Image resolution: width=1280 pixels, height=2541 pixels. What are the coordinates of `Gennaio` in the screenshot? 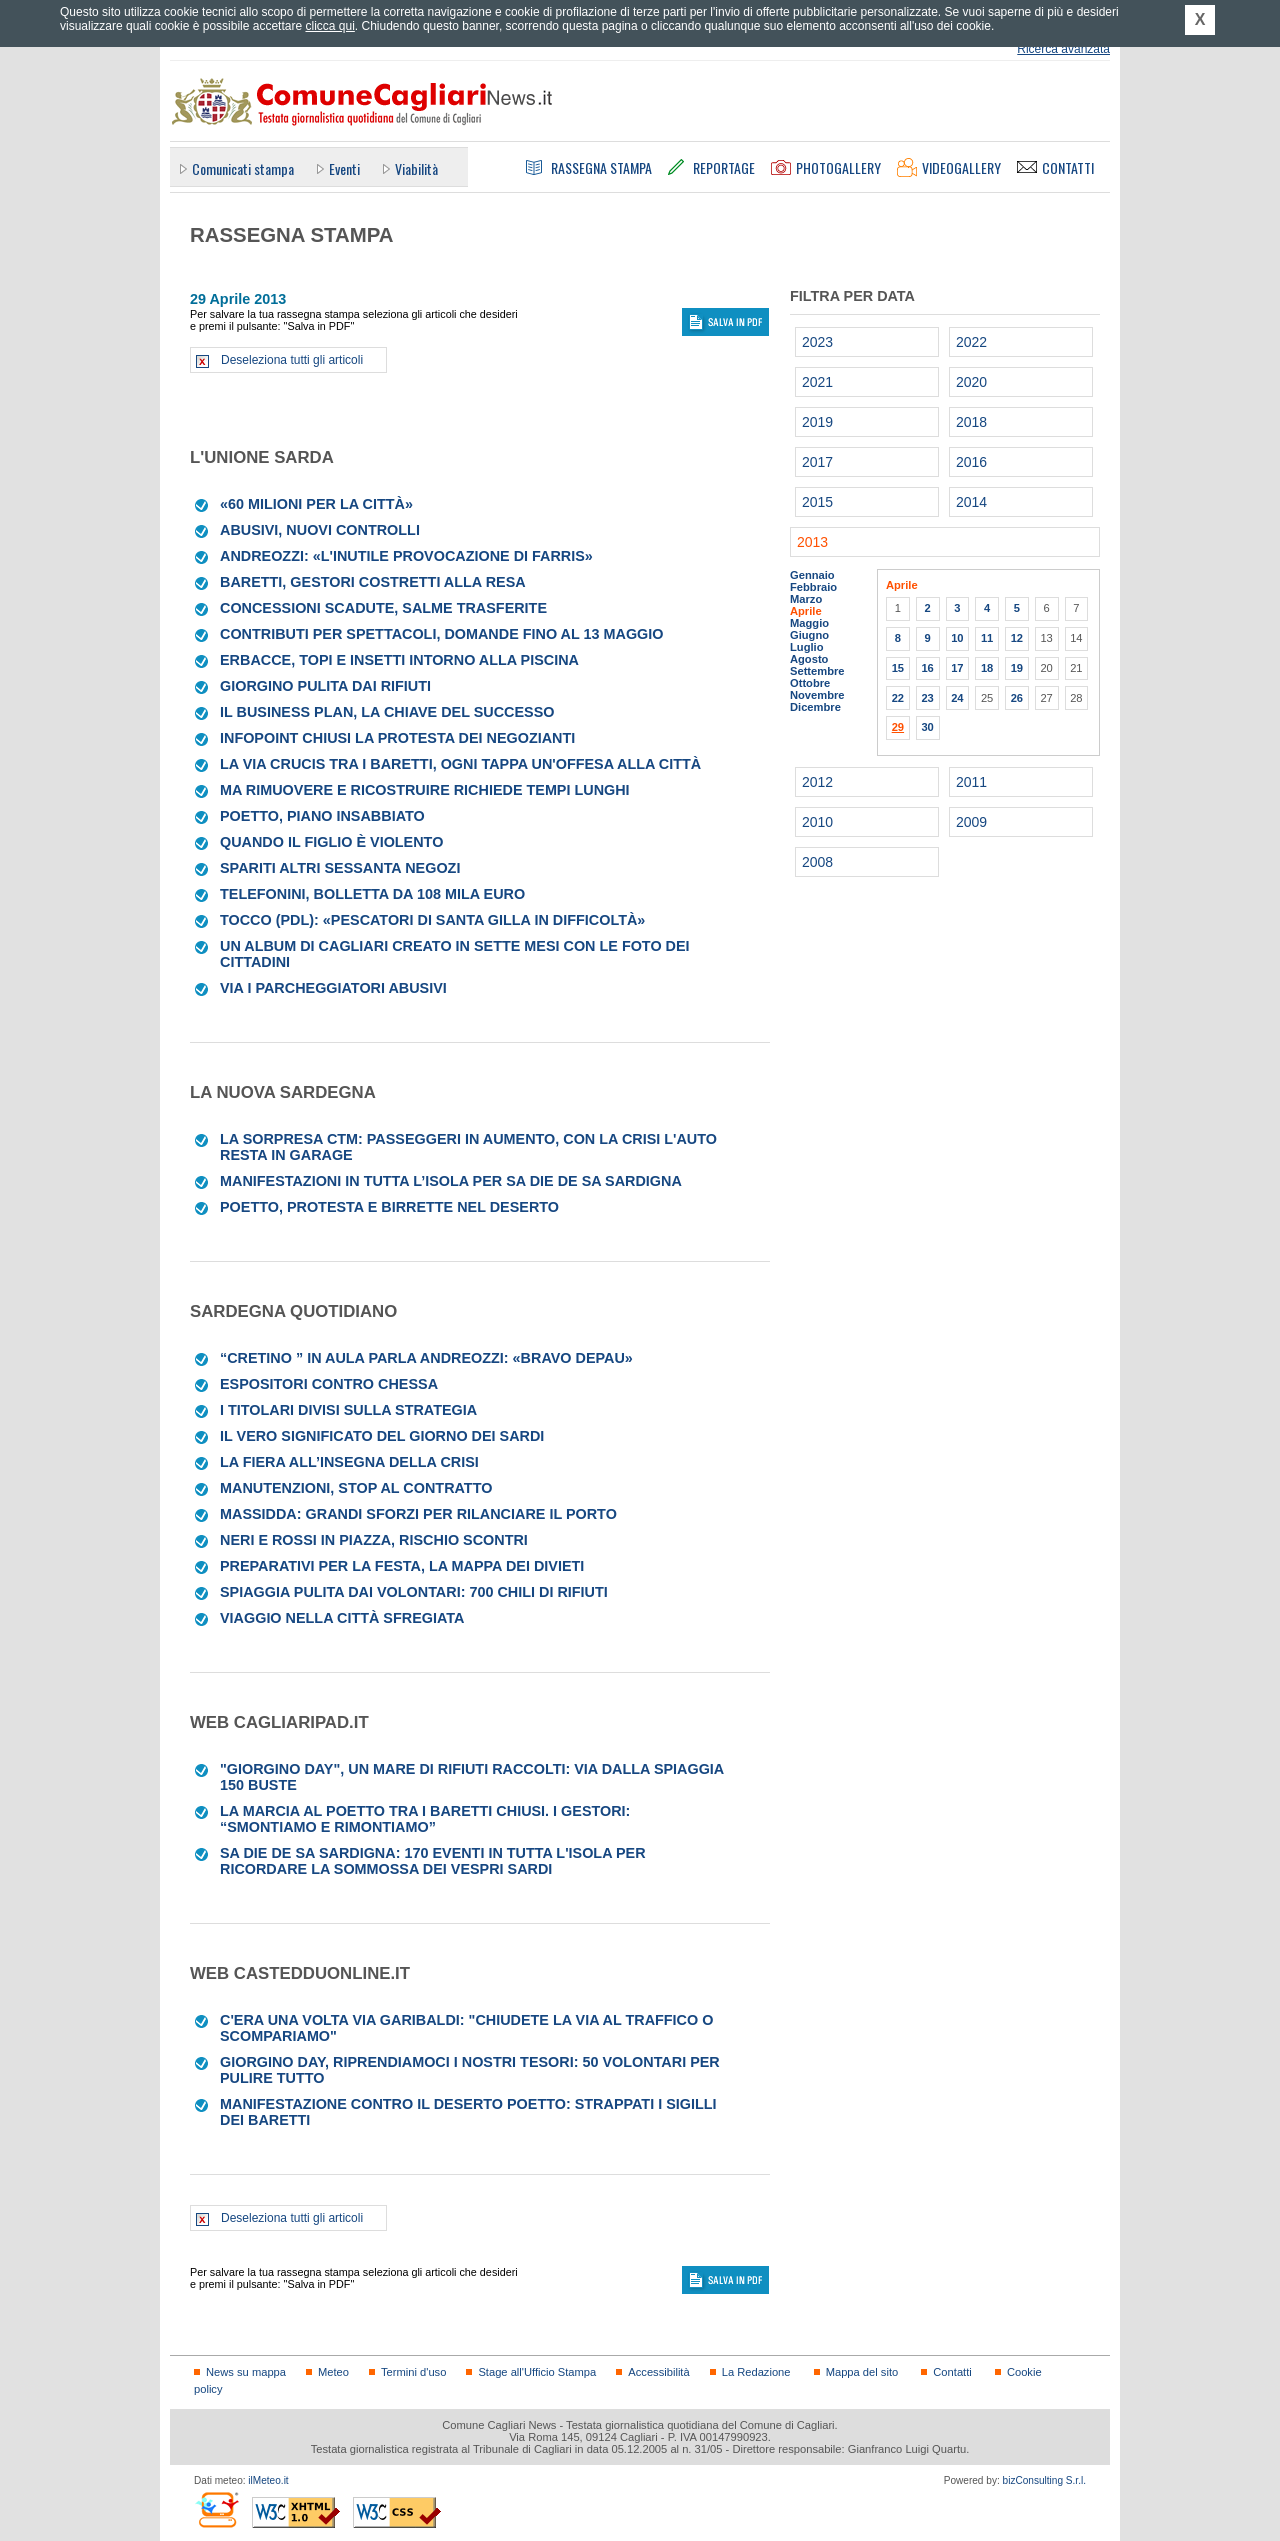 It's located at (812, 575).